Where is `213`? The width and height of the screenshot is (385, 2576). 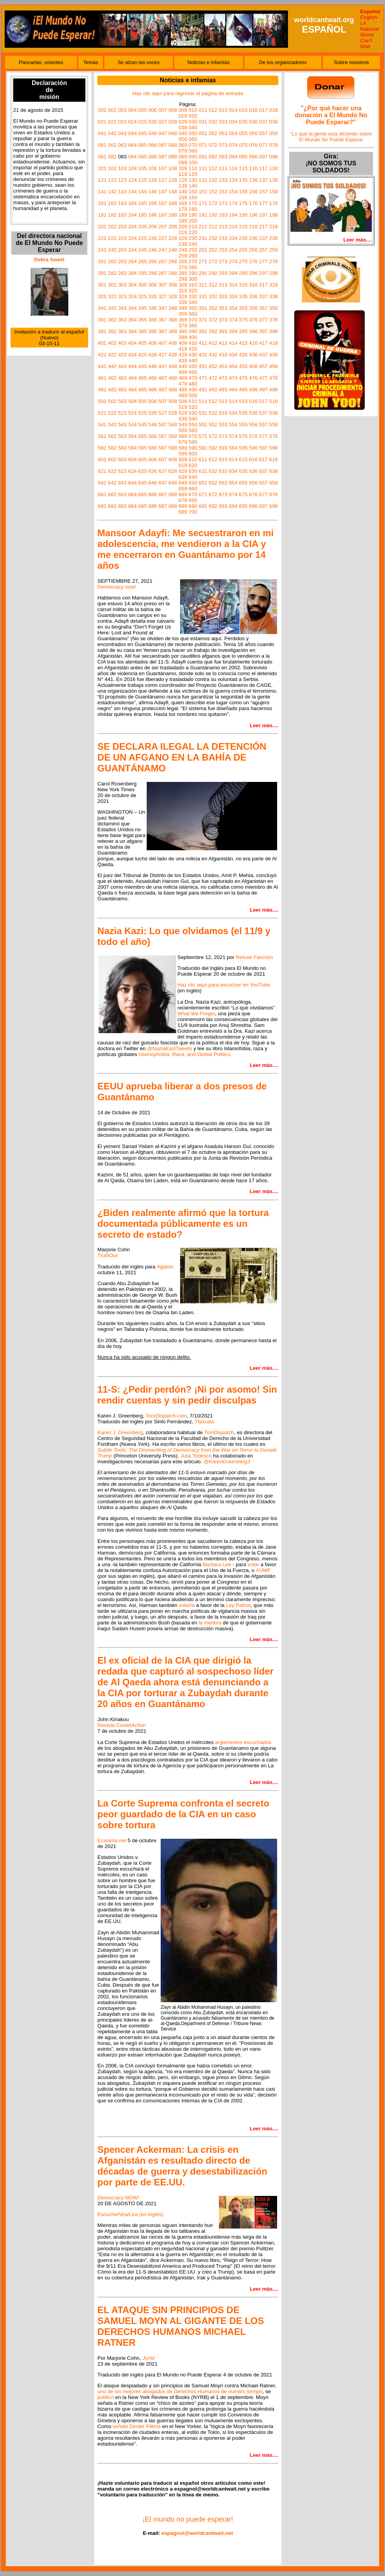
213 is located at coordinates (223, 226).